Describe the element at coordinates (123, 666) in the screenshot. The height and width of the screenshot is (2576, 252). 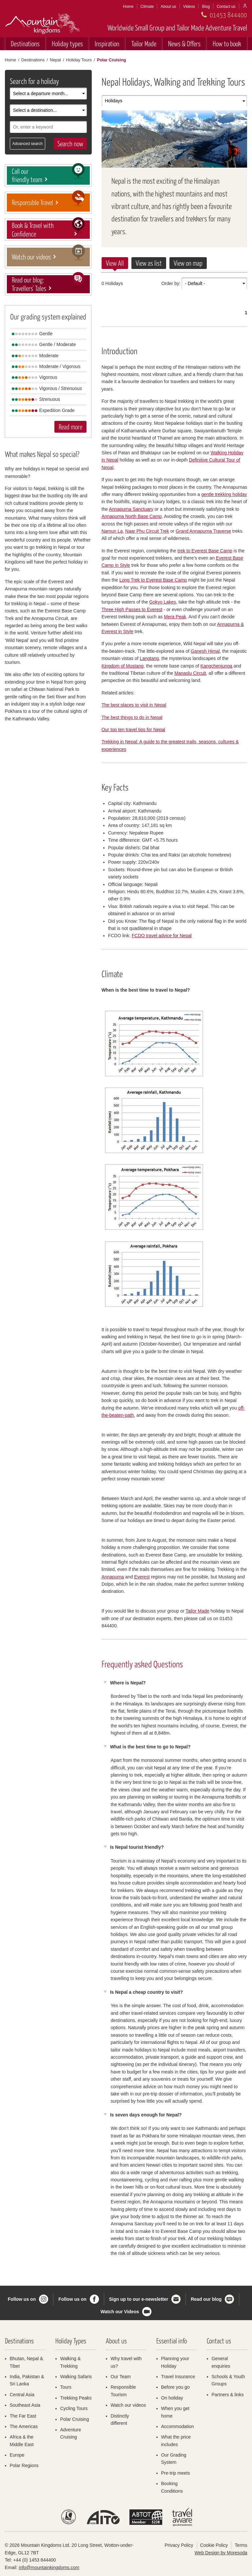
I see `Kingdom of Mustang` at that location.